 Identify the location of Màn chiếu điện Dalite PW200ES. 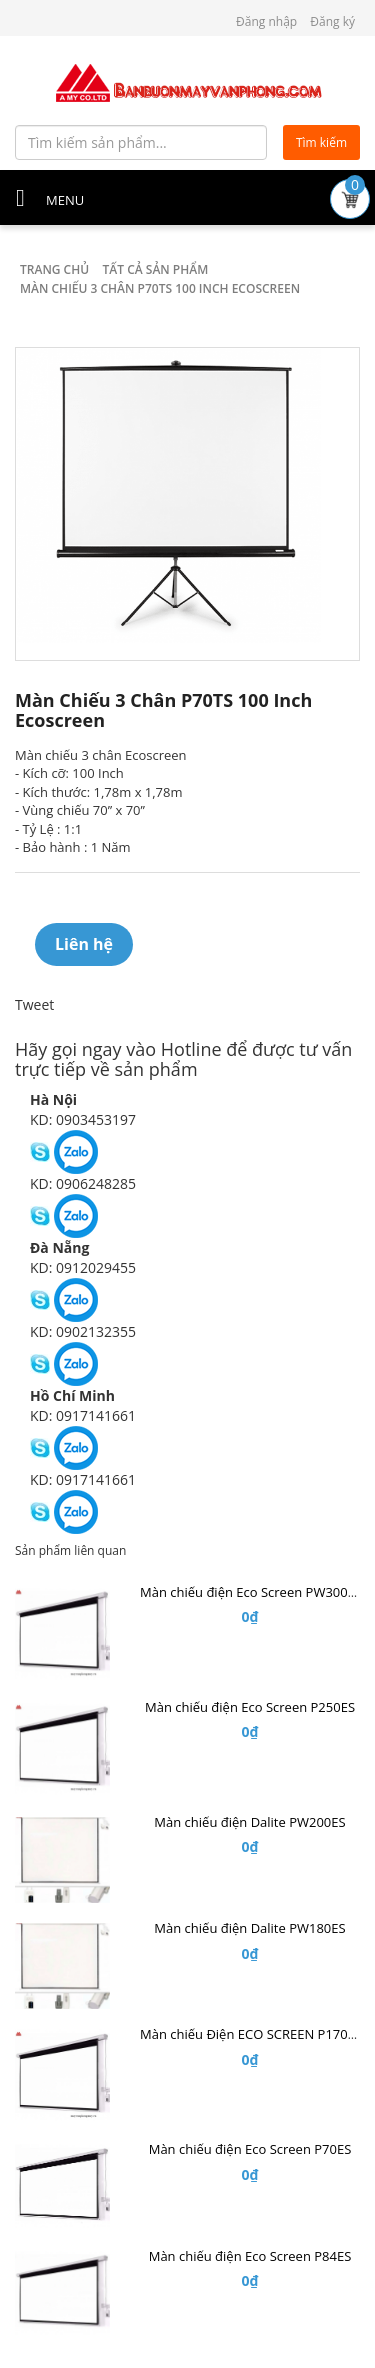
(249, 1822).